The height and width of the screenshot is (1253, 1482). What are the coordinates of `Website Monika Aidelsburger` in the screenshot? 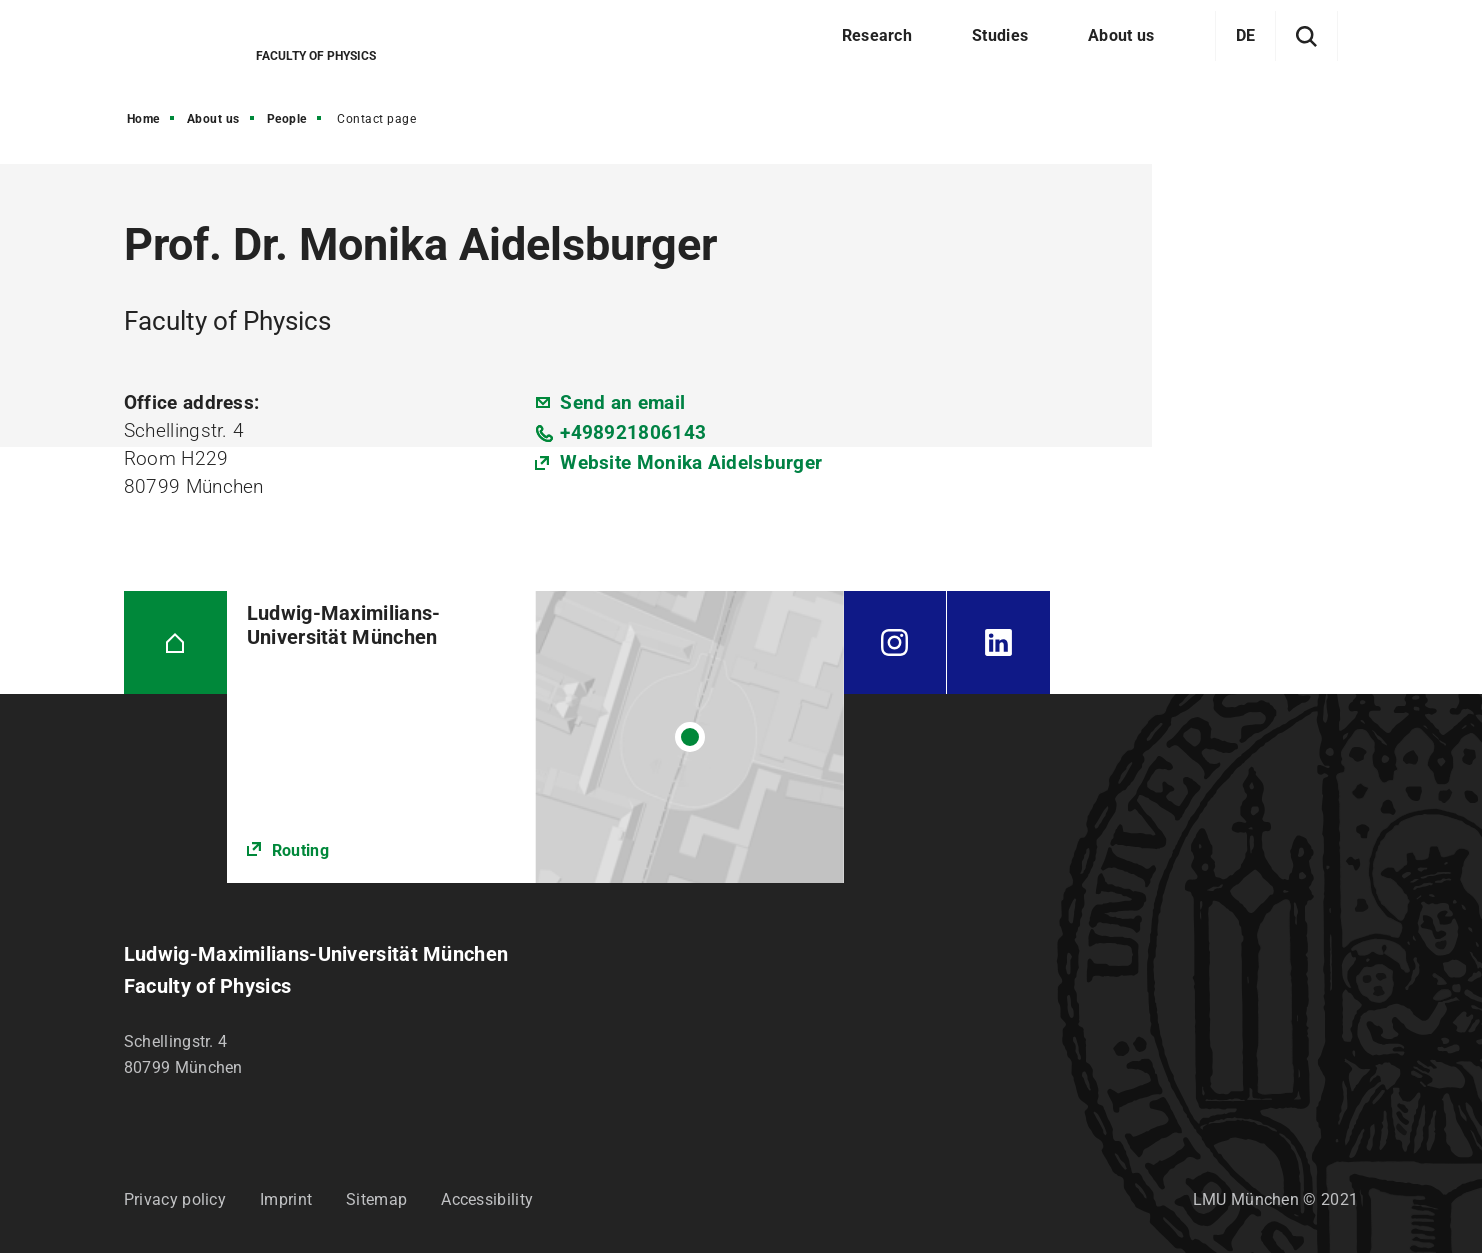 It's located at (691, 462).